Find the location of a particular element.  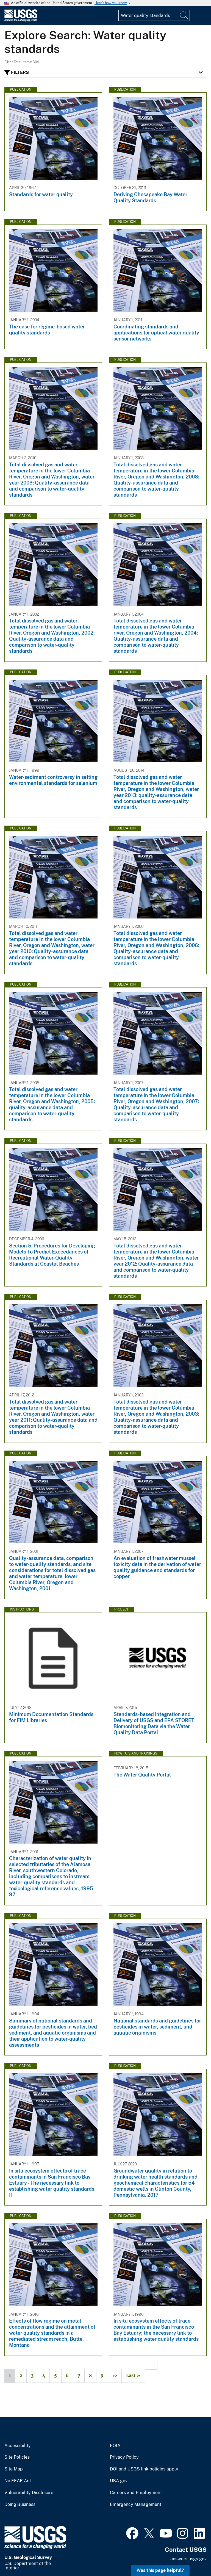

Site Policies is located at coordinates (17, 2457).